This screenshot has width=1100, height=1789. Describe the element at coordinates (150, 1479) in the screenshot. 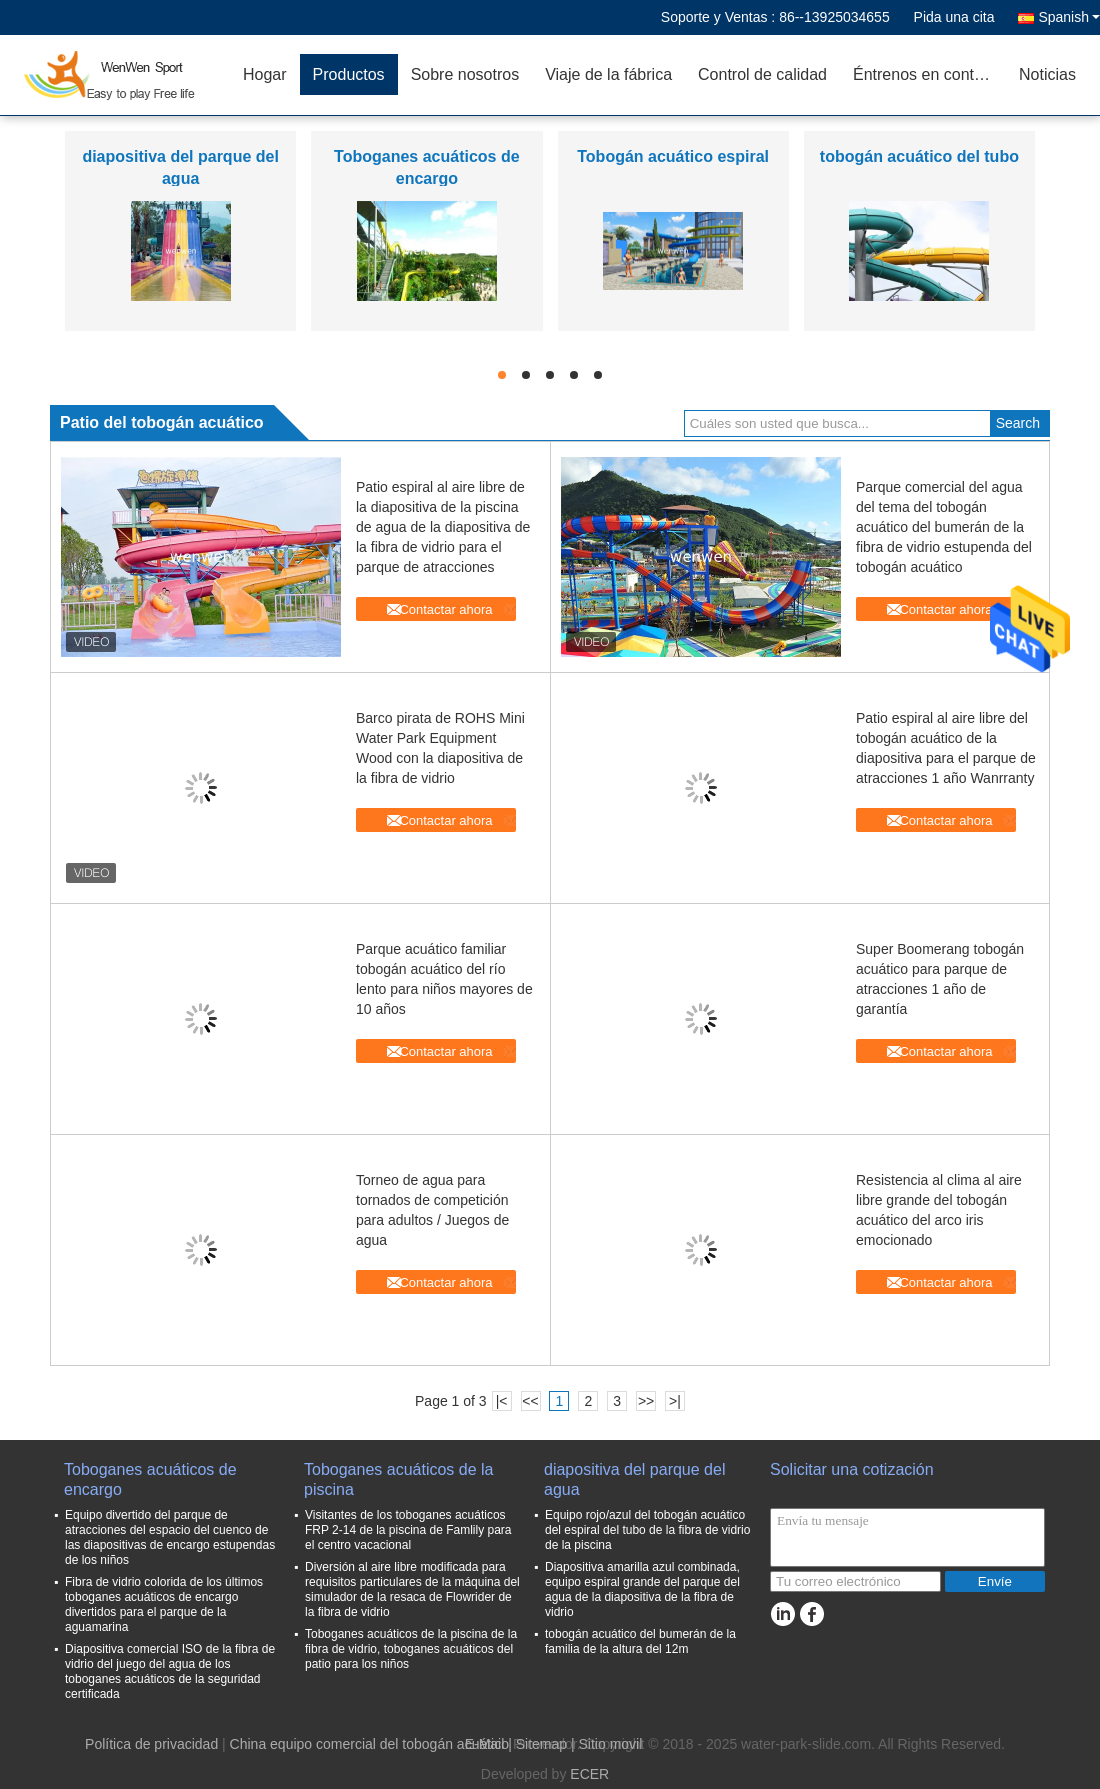

I see `Toboganes acuáticos de encargo` at that location.